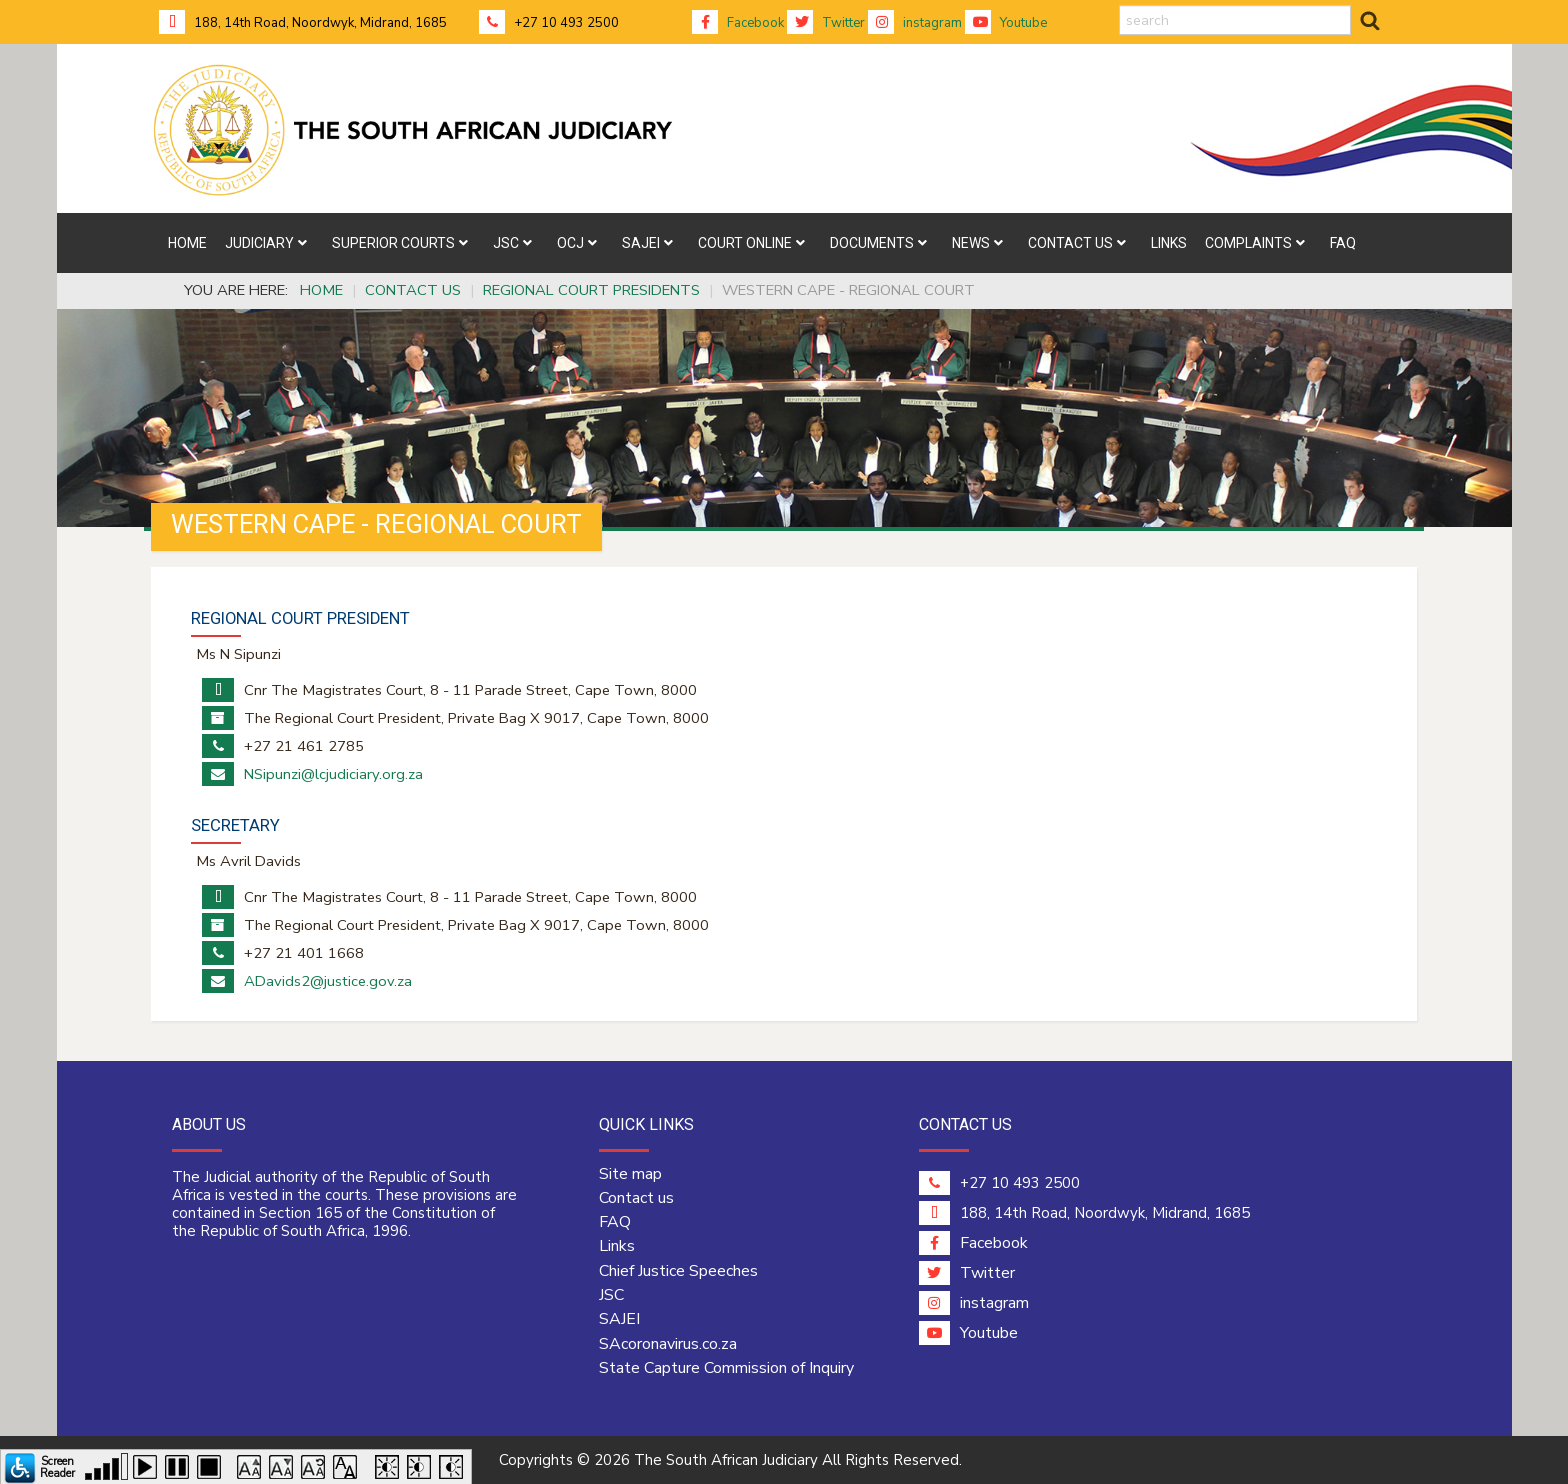 The width and height of the screenshot is (1568, 1484). I want to click on Site map, so click(630, 1174).